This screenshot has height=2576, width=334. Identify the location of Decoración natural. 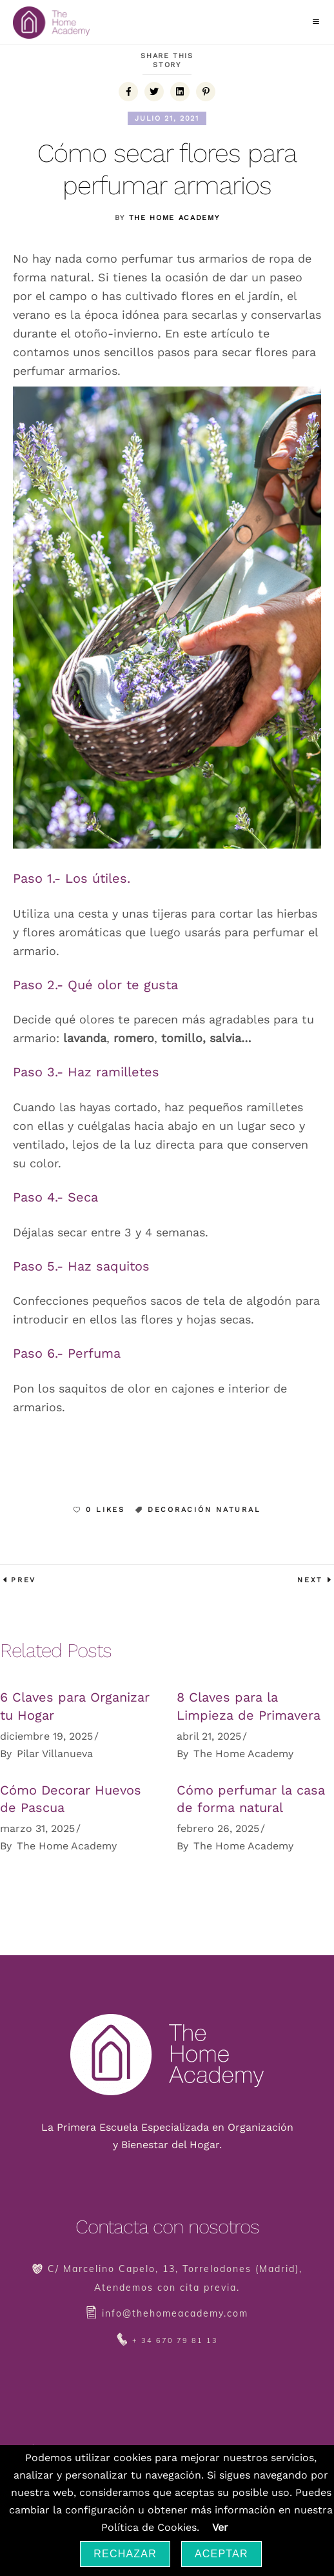
(204, 1509).